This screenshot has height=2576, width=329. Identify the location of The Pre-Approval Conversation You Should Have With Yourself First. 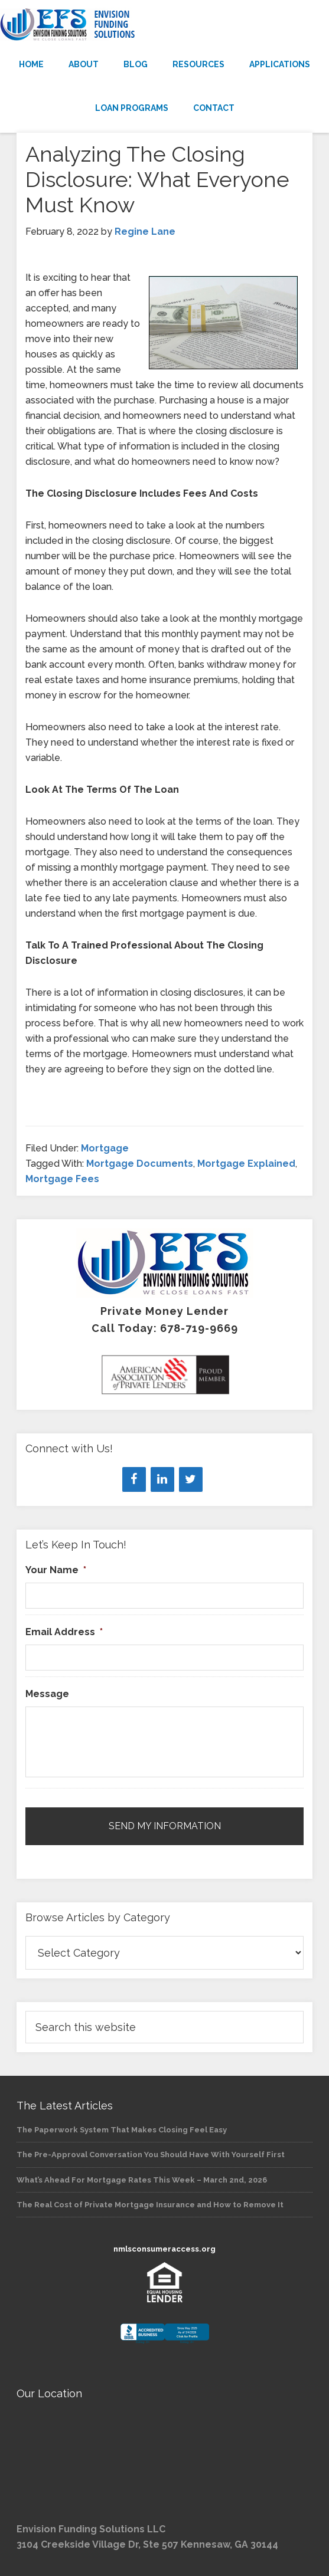
(151, 2154).